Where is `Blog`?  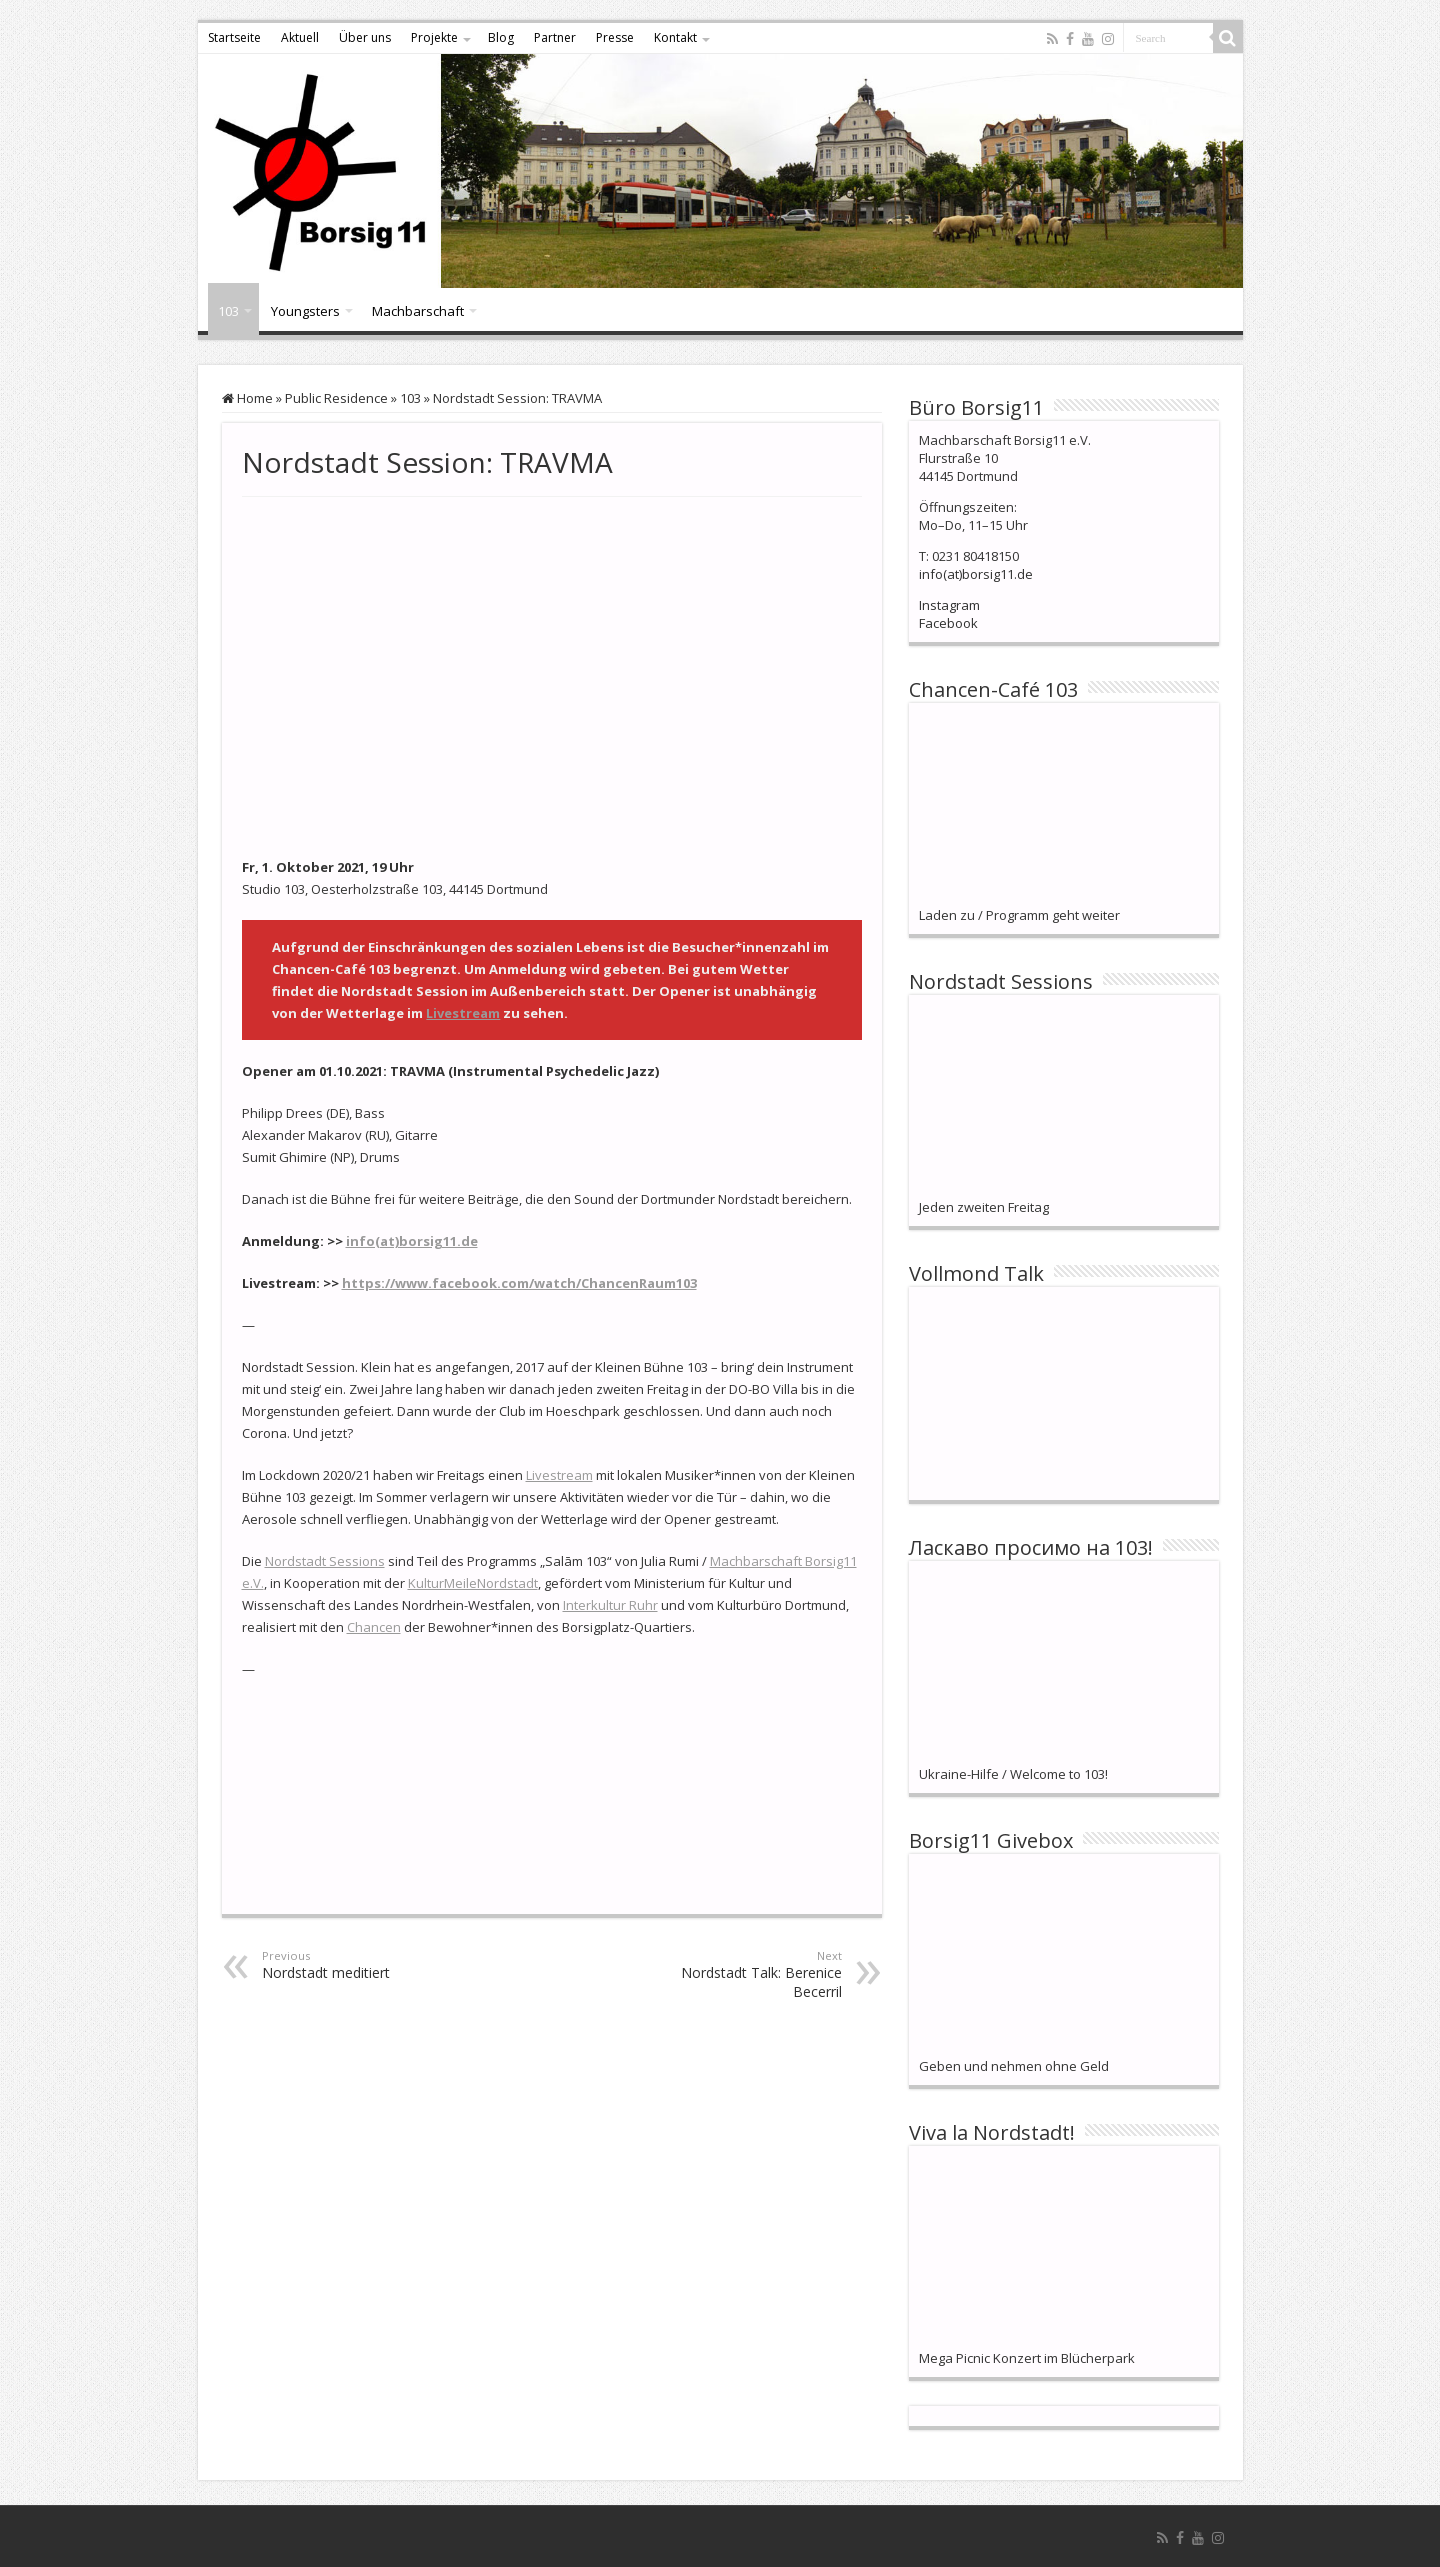 Blog is located at coordinates (501, 37).